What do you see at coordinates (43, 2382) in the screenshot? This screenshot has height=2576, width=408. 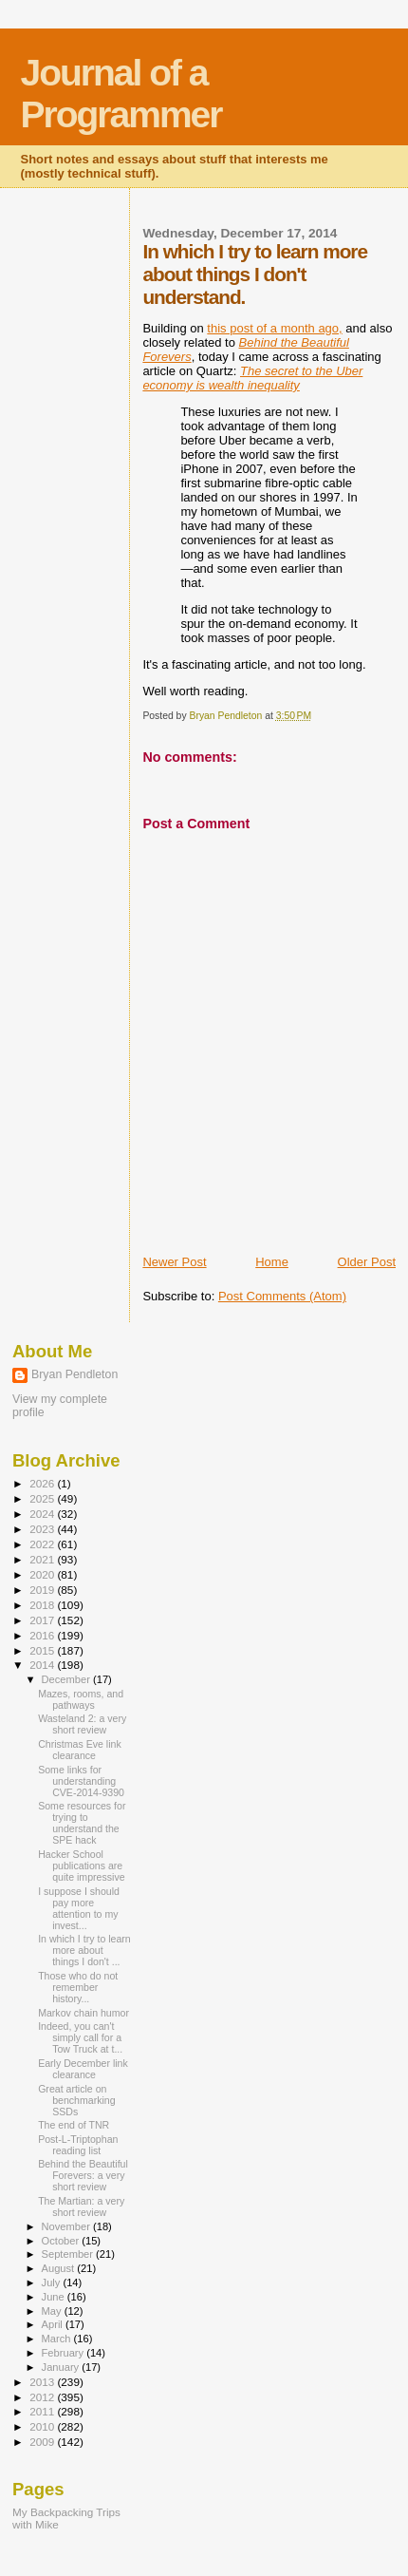 I see `2013` at bounding box center [43, 2382].